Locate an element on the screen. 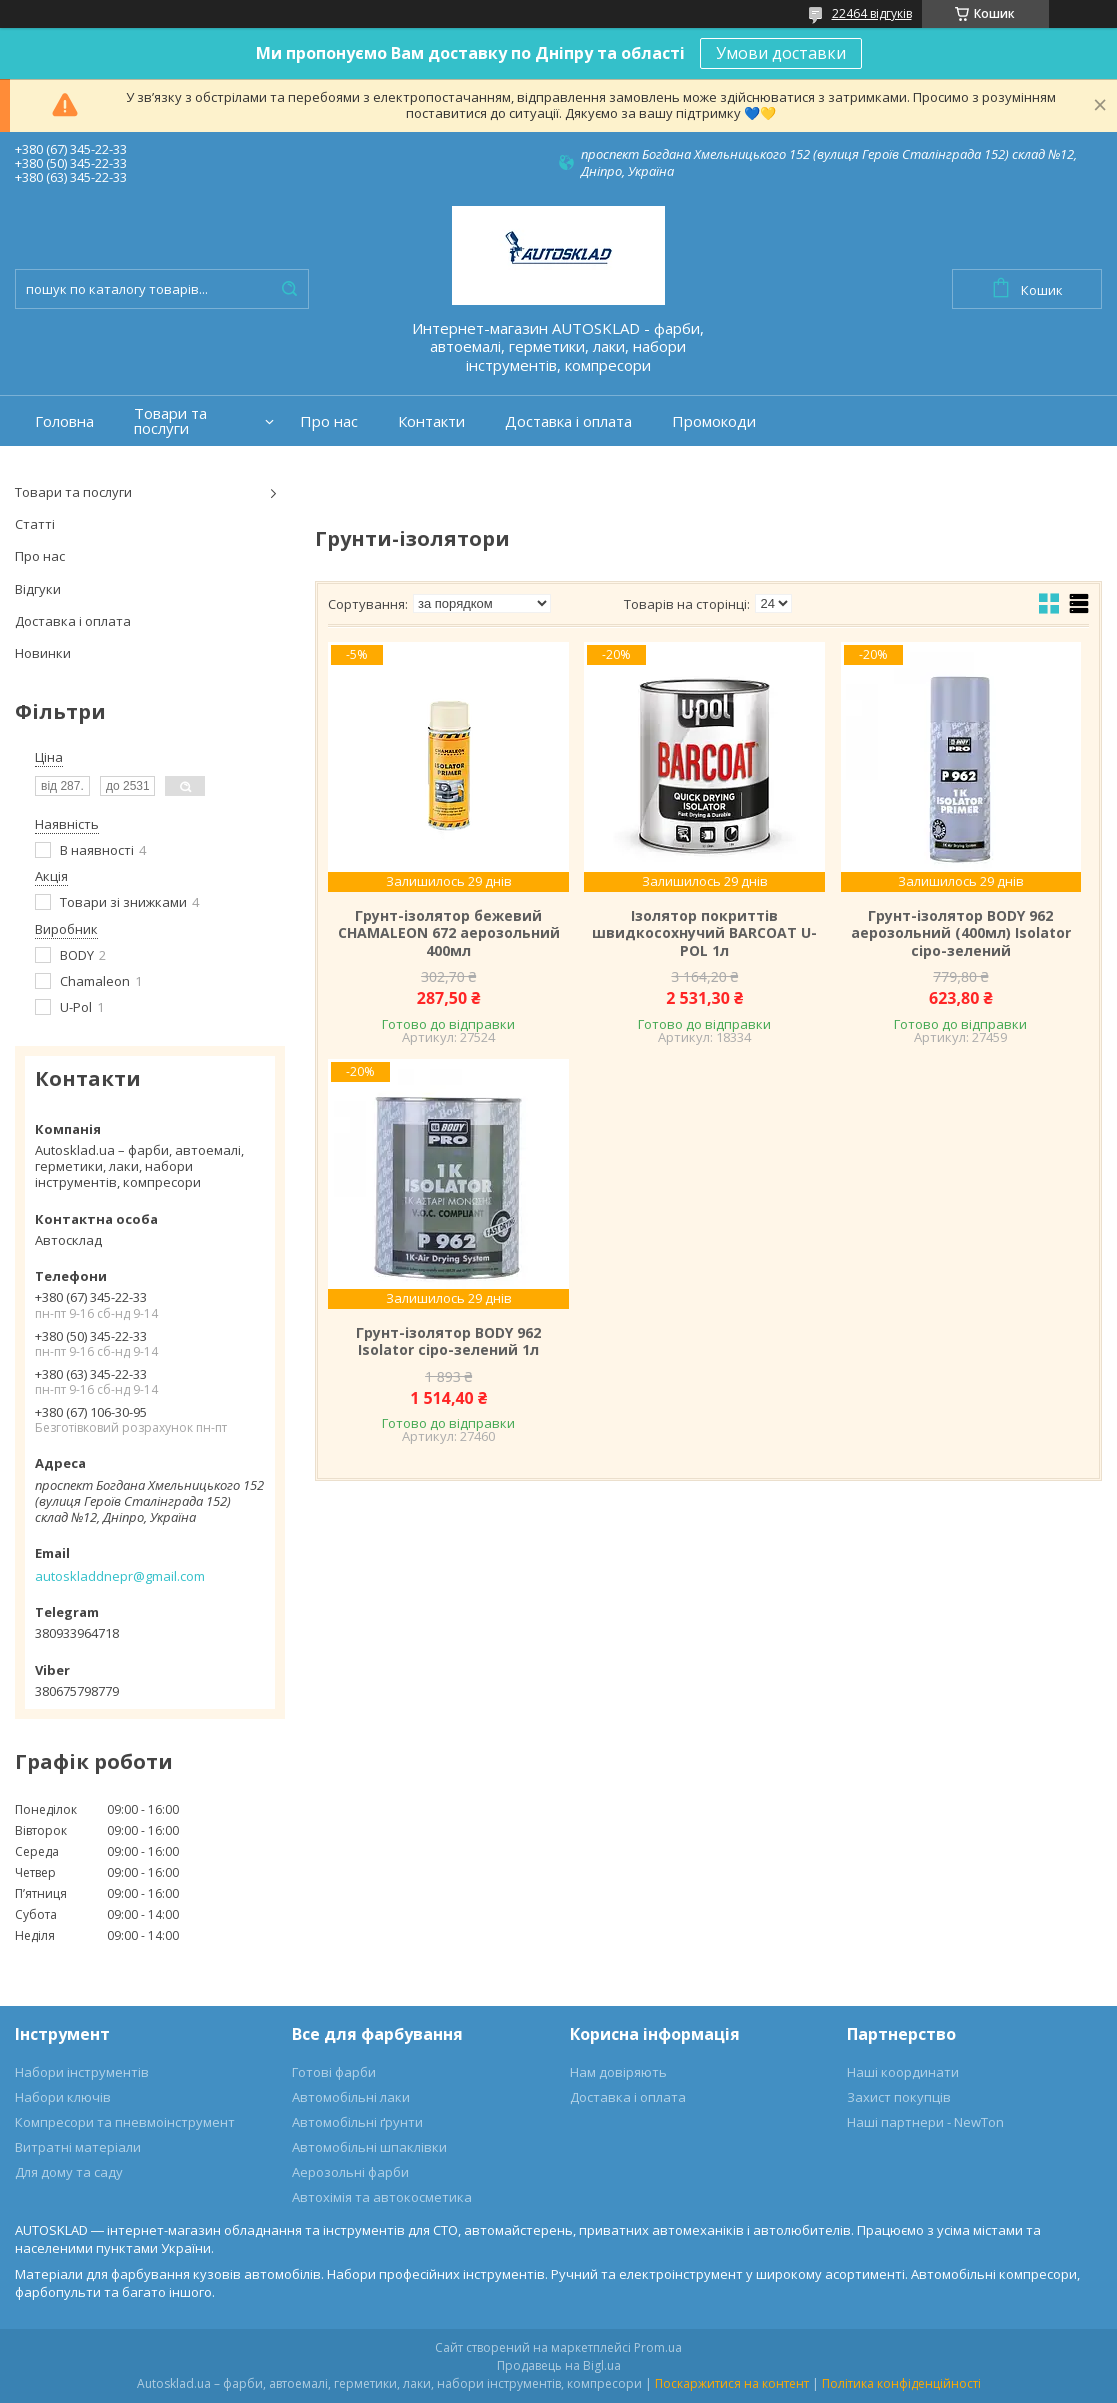 The image size is (1117, 2403). Витратні матеріали is located at coordinates (78, 2147).